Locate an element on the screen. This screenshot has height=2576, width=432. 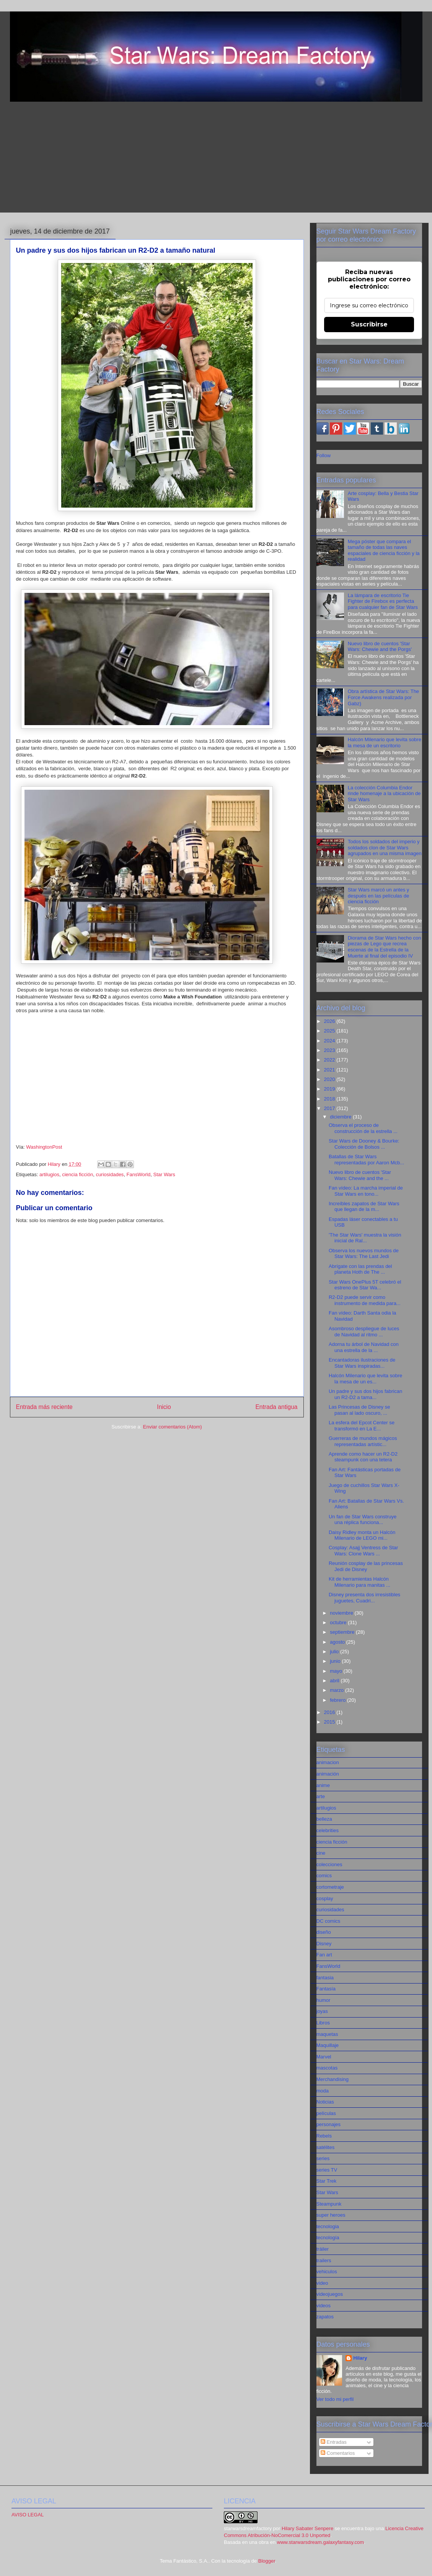
Todos los soldados del imperio y soldados clon de Star Wars agrupados en una misma imagen is located at coordinates (385, 847).